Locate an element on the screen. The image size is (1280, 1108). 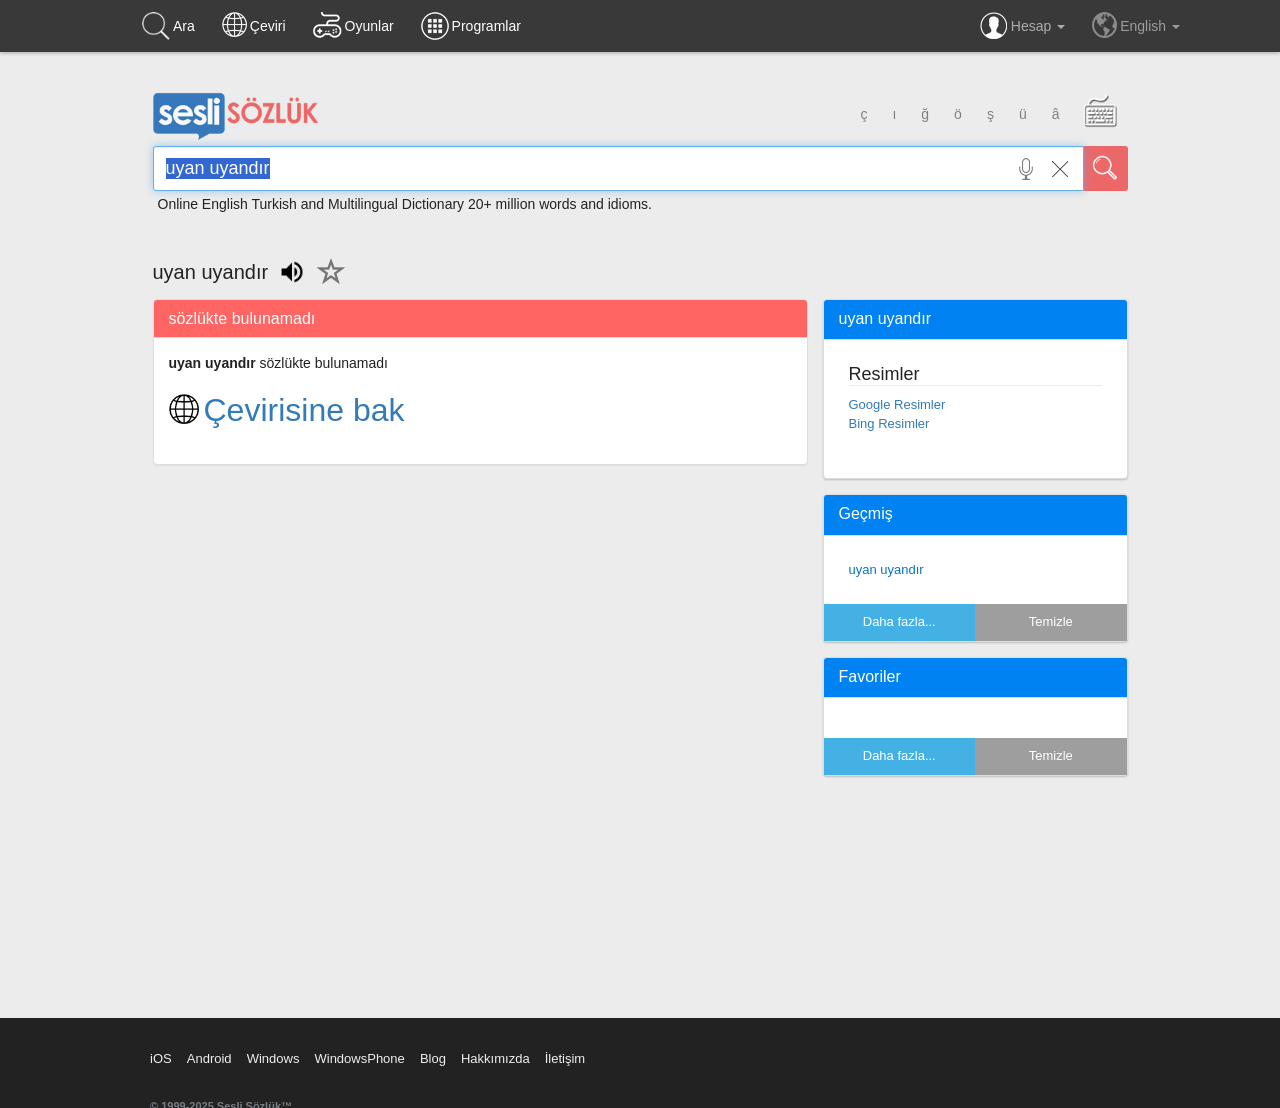
Temizle is located at coordinates (1051, 621).